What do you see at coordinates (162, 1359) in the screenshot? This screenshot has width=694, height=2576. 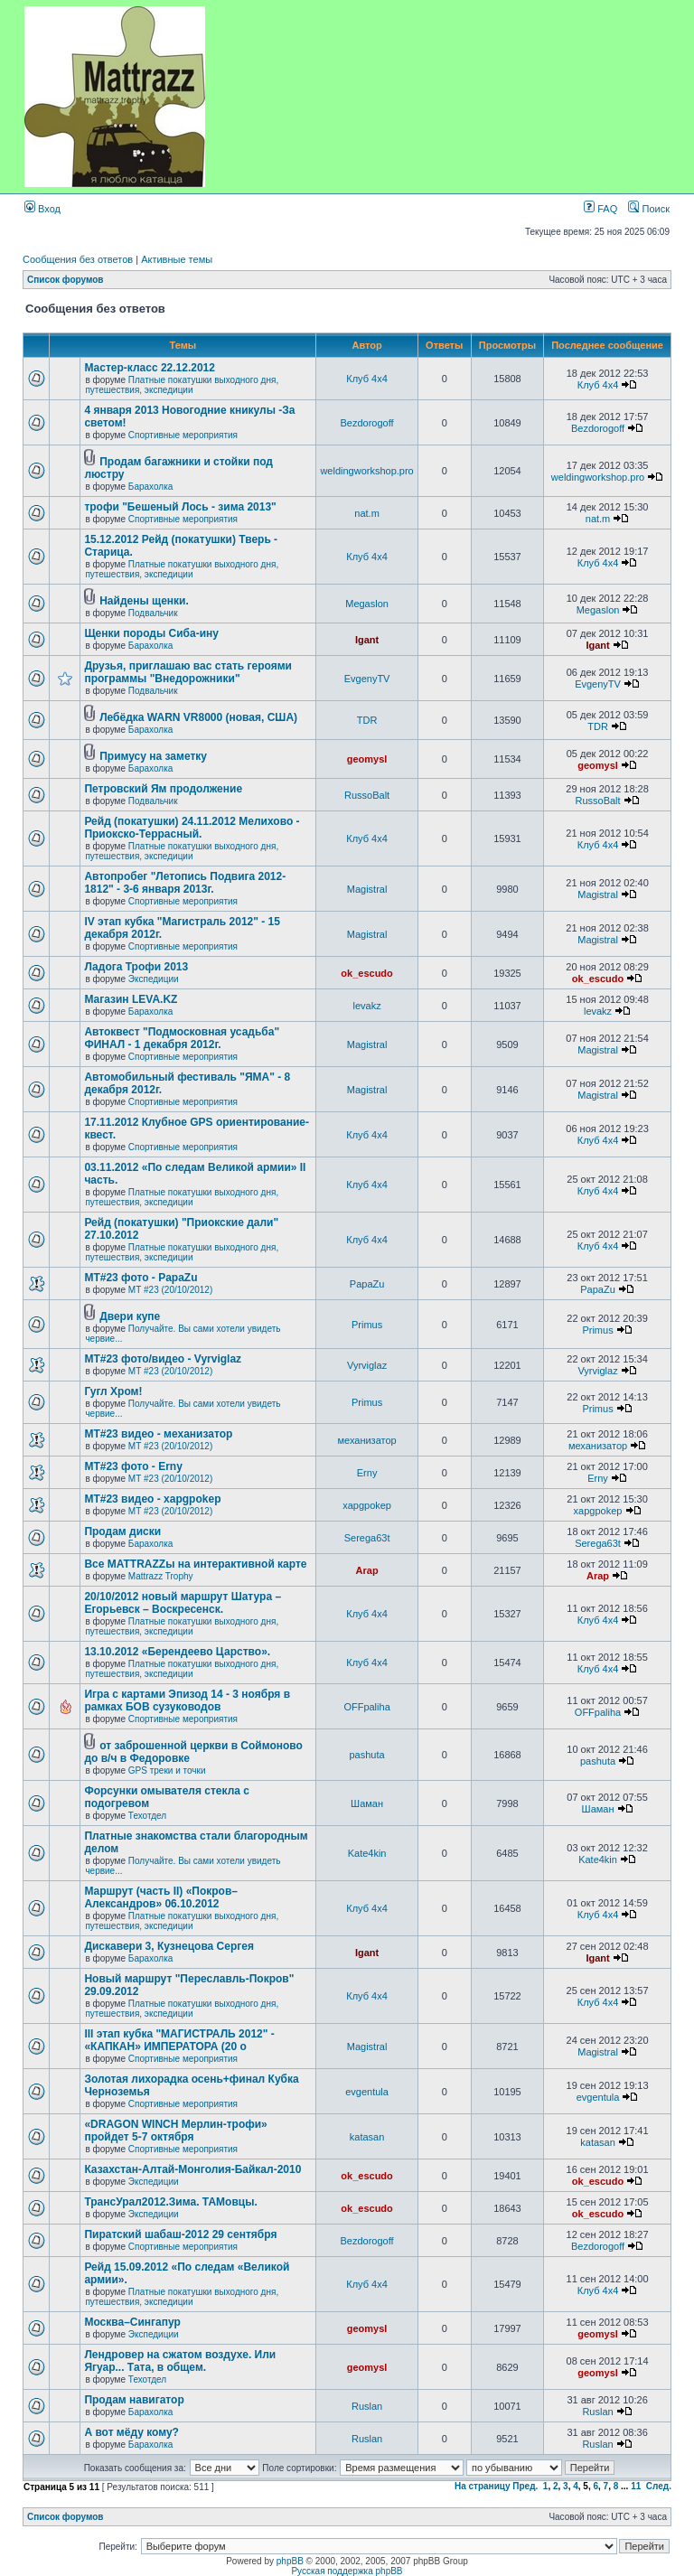 I see `MT#23 фото/видео - Vyrviglaz` at bounding box center [162, 1359].